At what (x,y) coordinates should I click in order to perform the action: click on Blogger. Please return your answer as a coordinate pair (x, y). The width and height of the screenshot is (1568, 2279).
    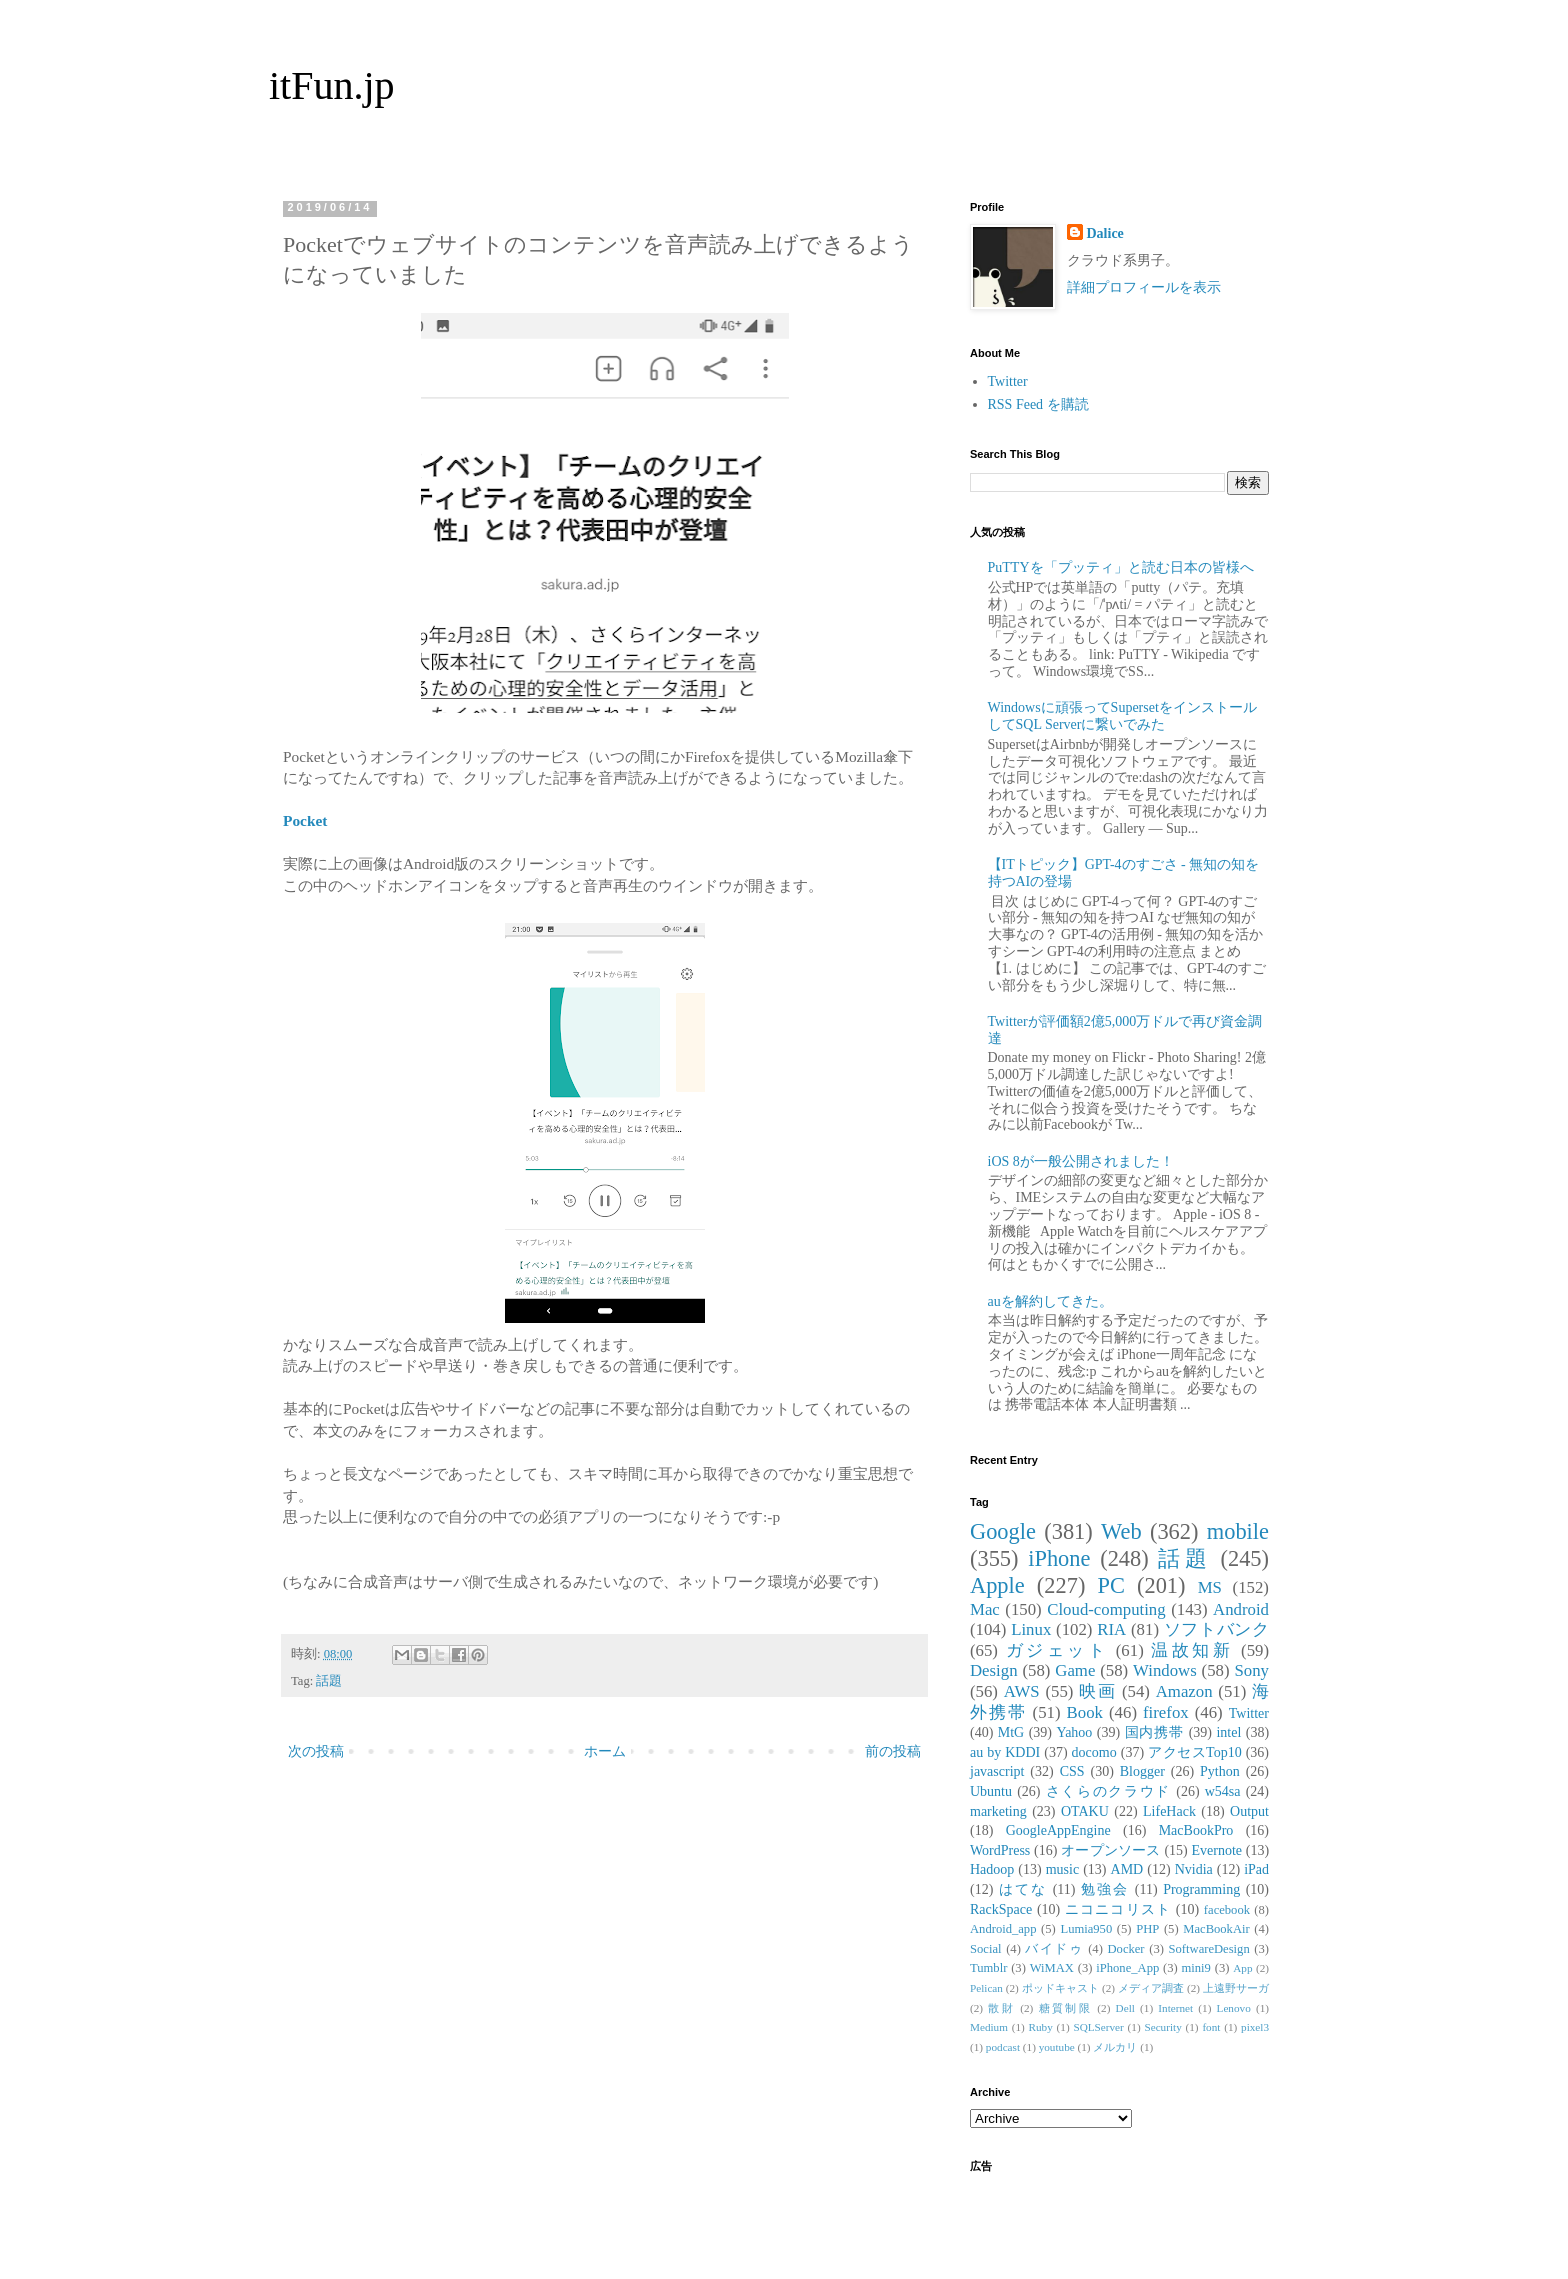
    Looking at the image, I should click on (1142, 1771).